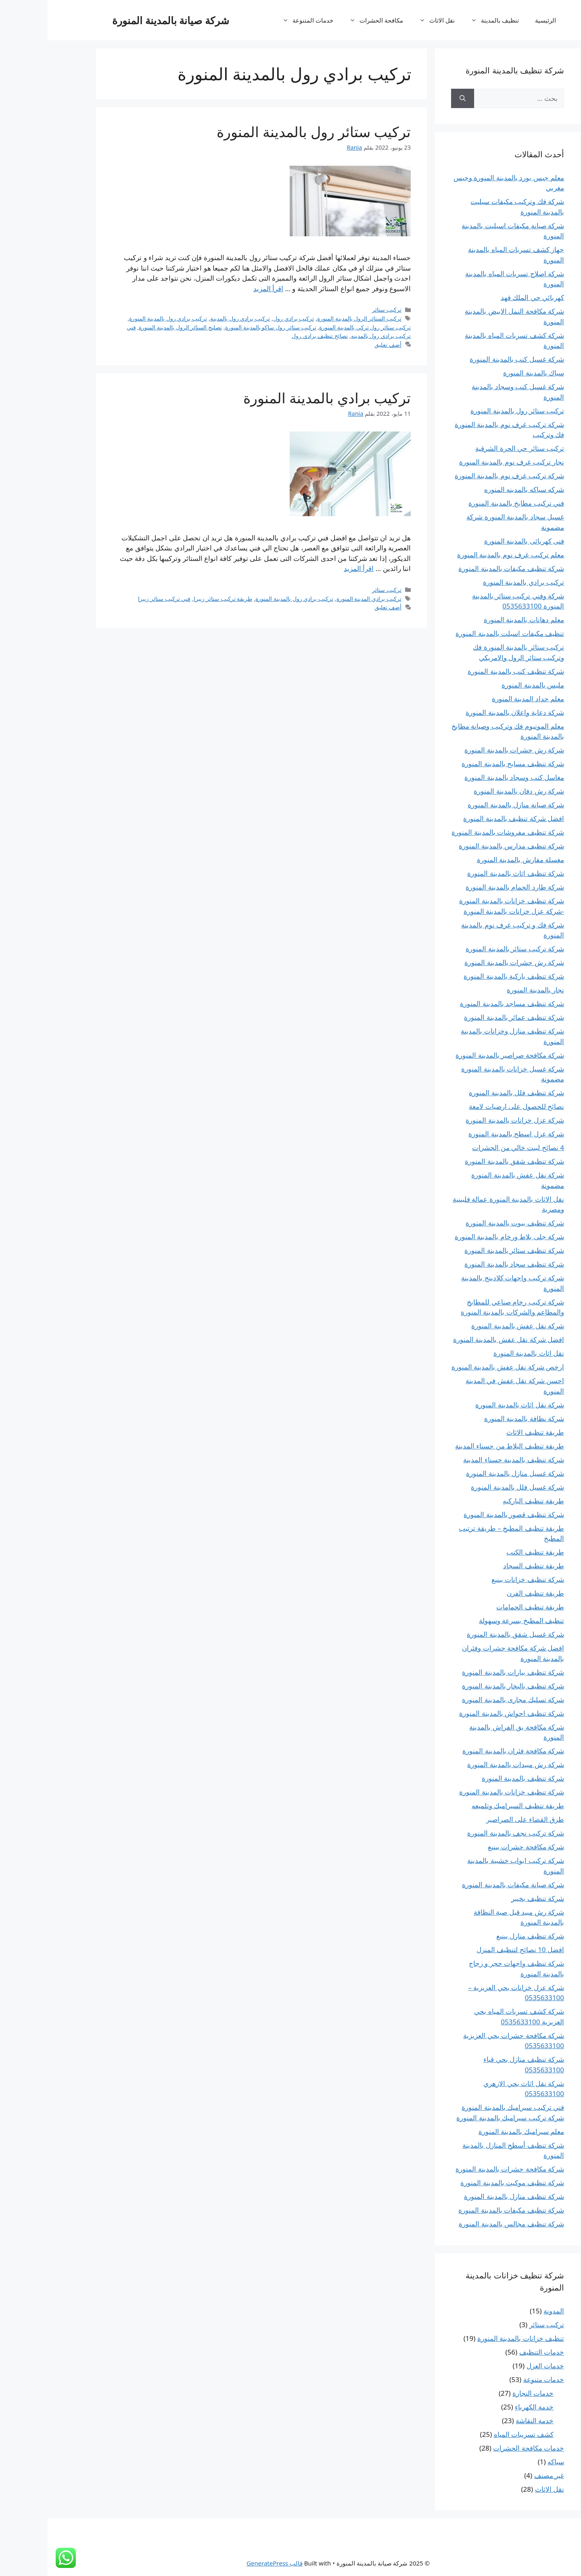 Image resolution: width=581 pixels, height=2576 pixels. Describe the element at coordinates (486, 372) in the screenshot. I see `سباك بالمدينة المنورة` at that location.